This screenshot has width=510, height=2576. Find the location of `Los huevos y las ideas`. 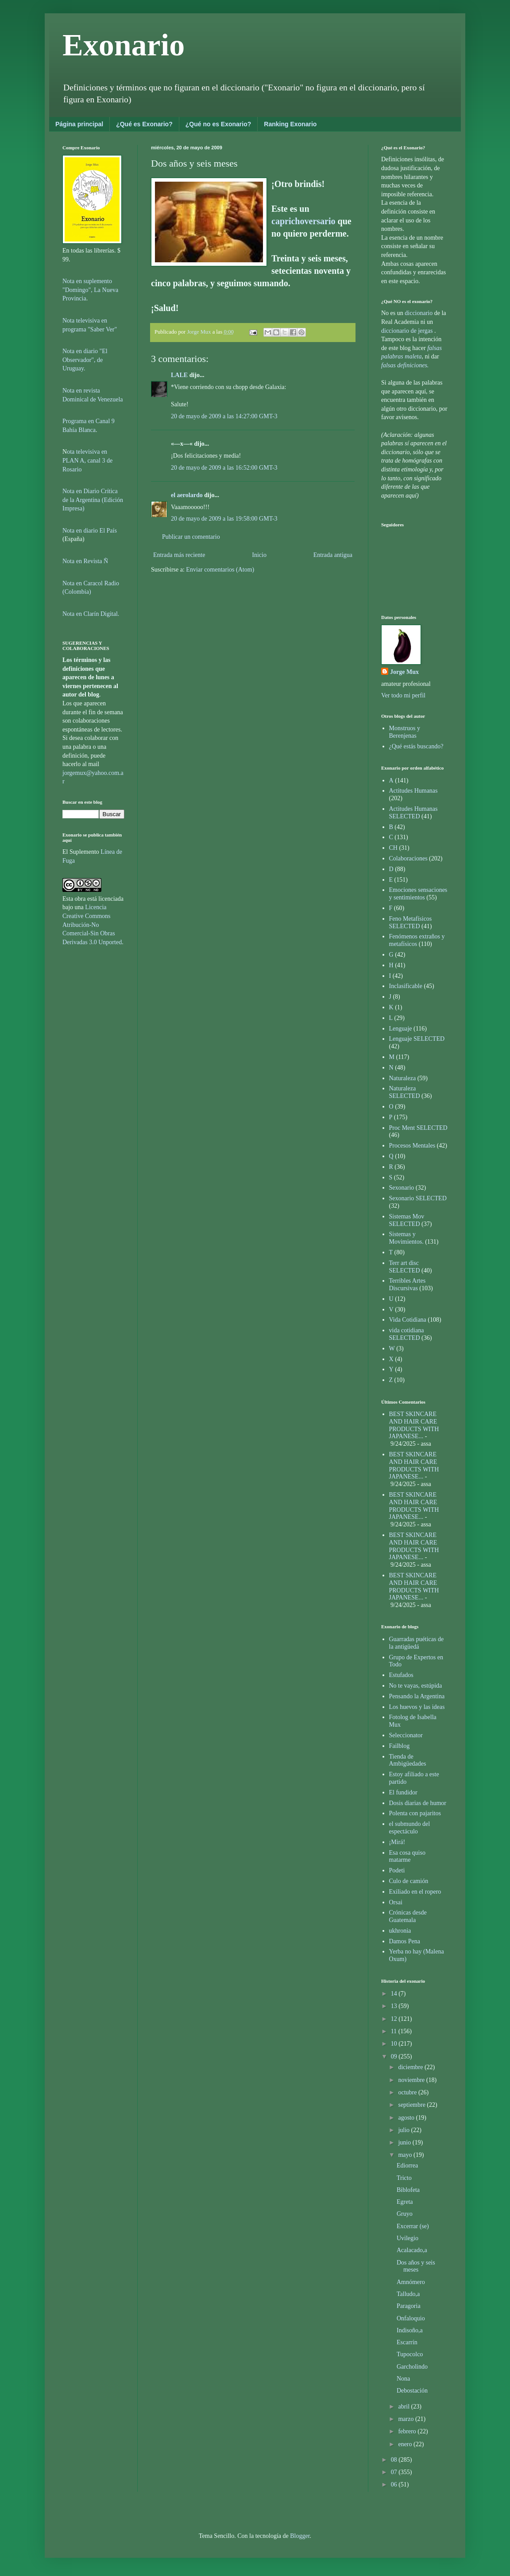

Los huevos y las ideas is located at coordinates (417, 1707).